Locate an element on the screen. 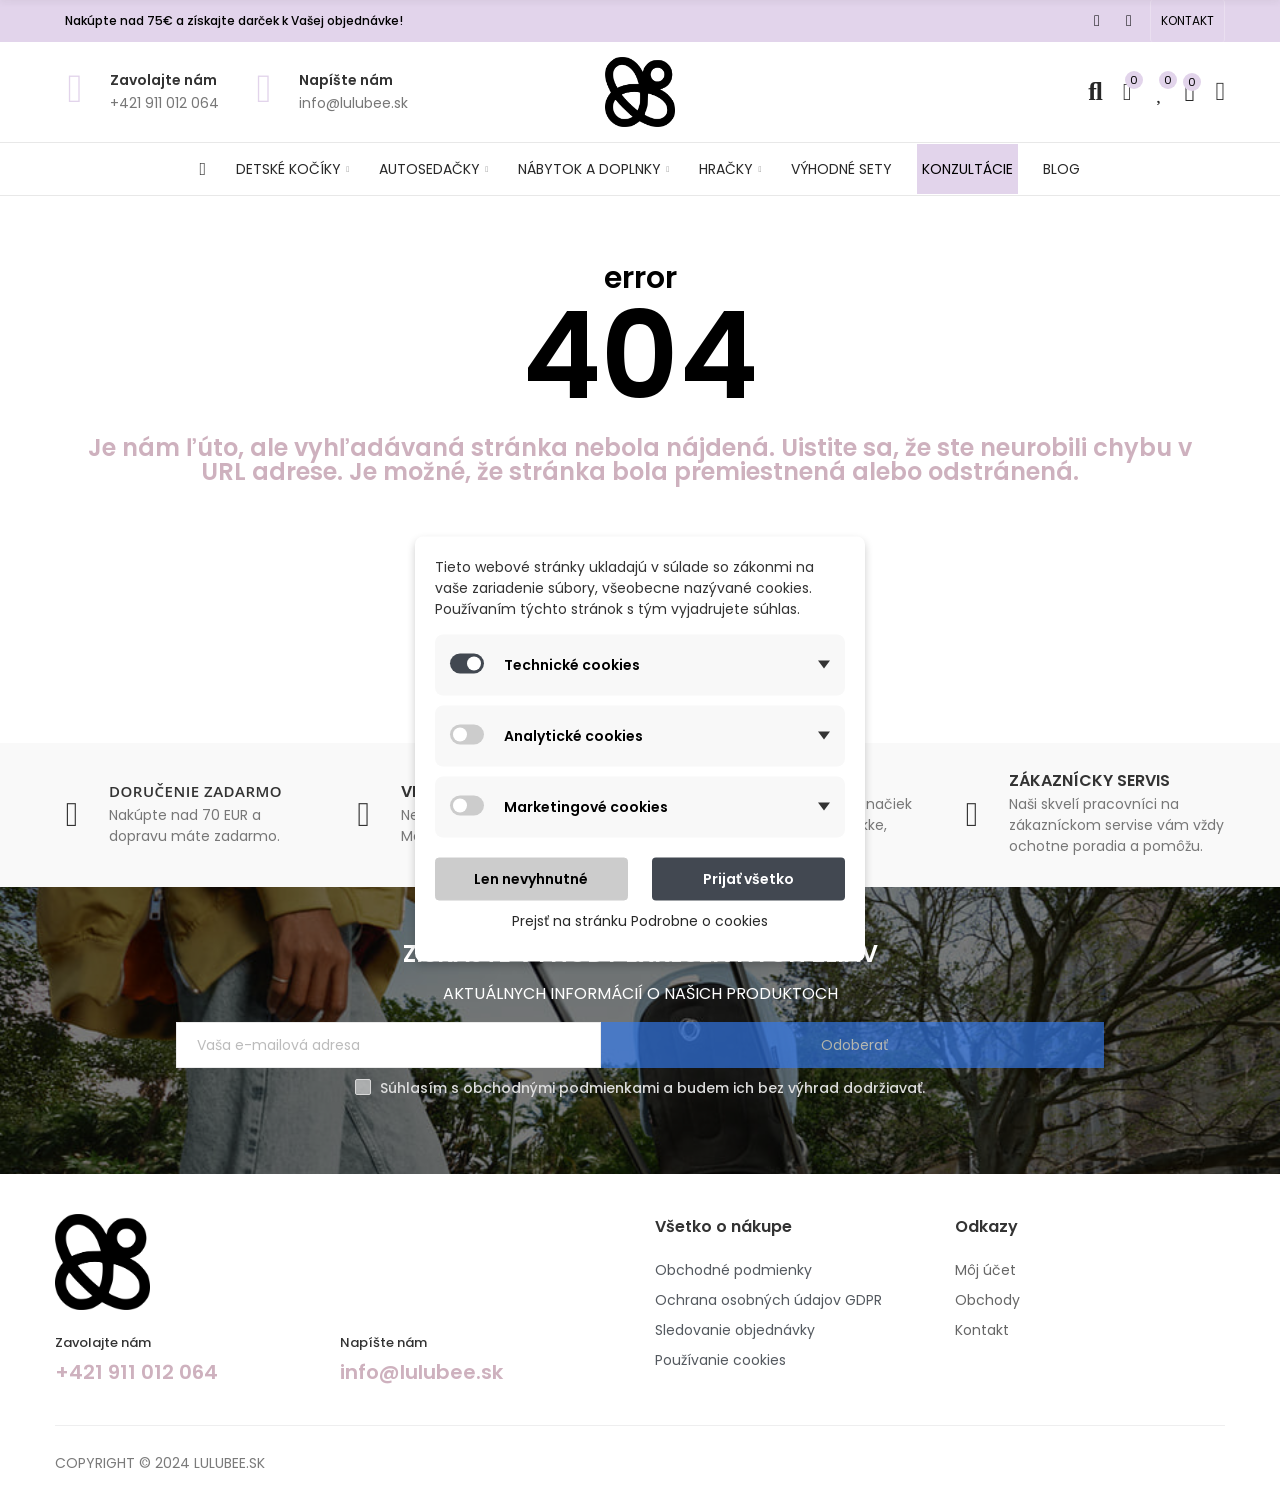  Prejsť na stránku Podrobne o cookies is located at coordinates (640, 920).